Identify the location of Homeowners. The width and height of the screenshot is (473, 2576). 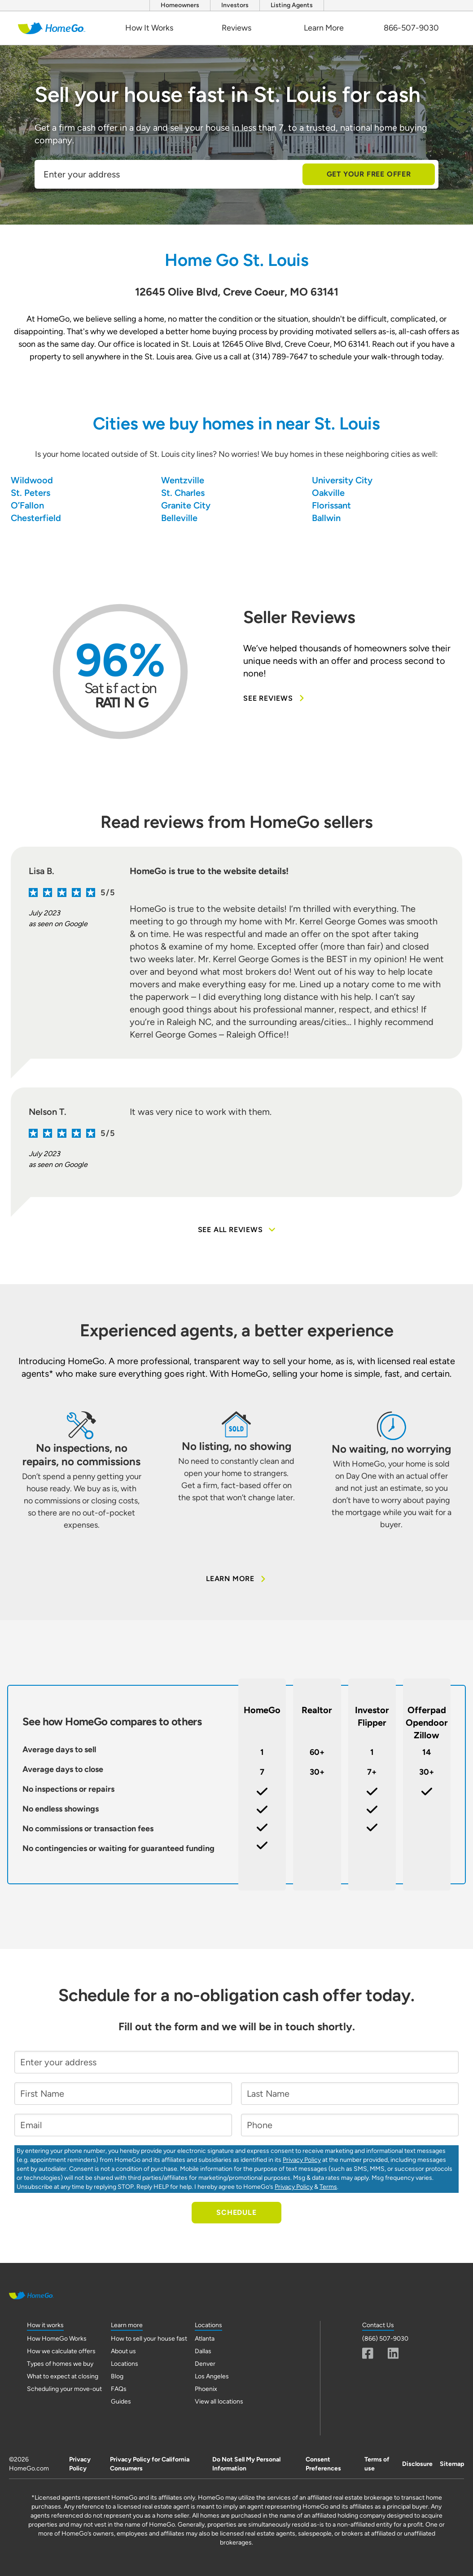
(180, 5).